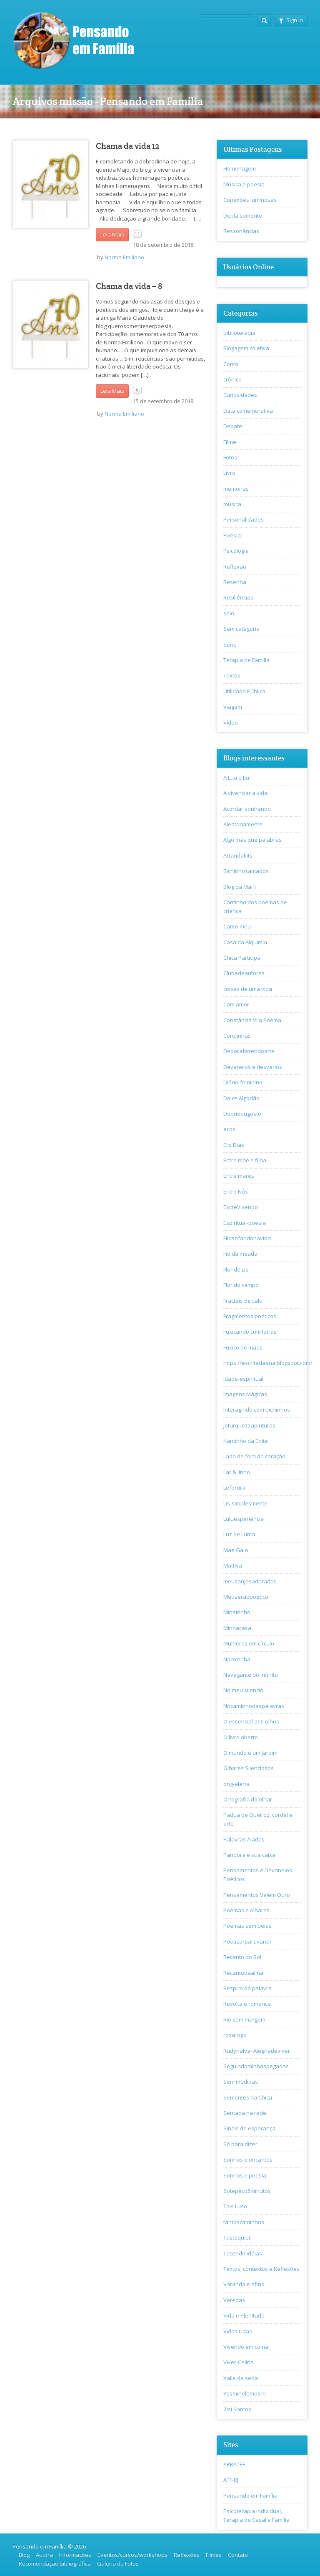  Describe the element at coordinates (247, 2159) in the screenshot. I see `Sonhos e encantos` at that location.